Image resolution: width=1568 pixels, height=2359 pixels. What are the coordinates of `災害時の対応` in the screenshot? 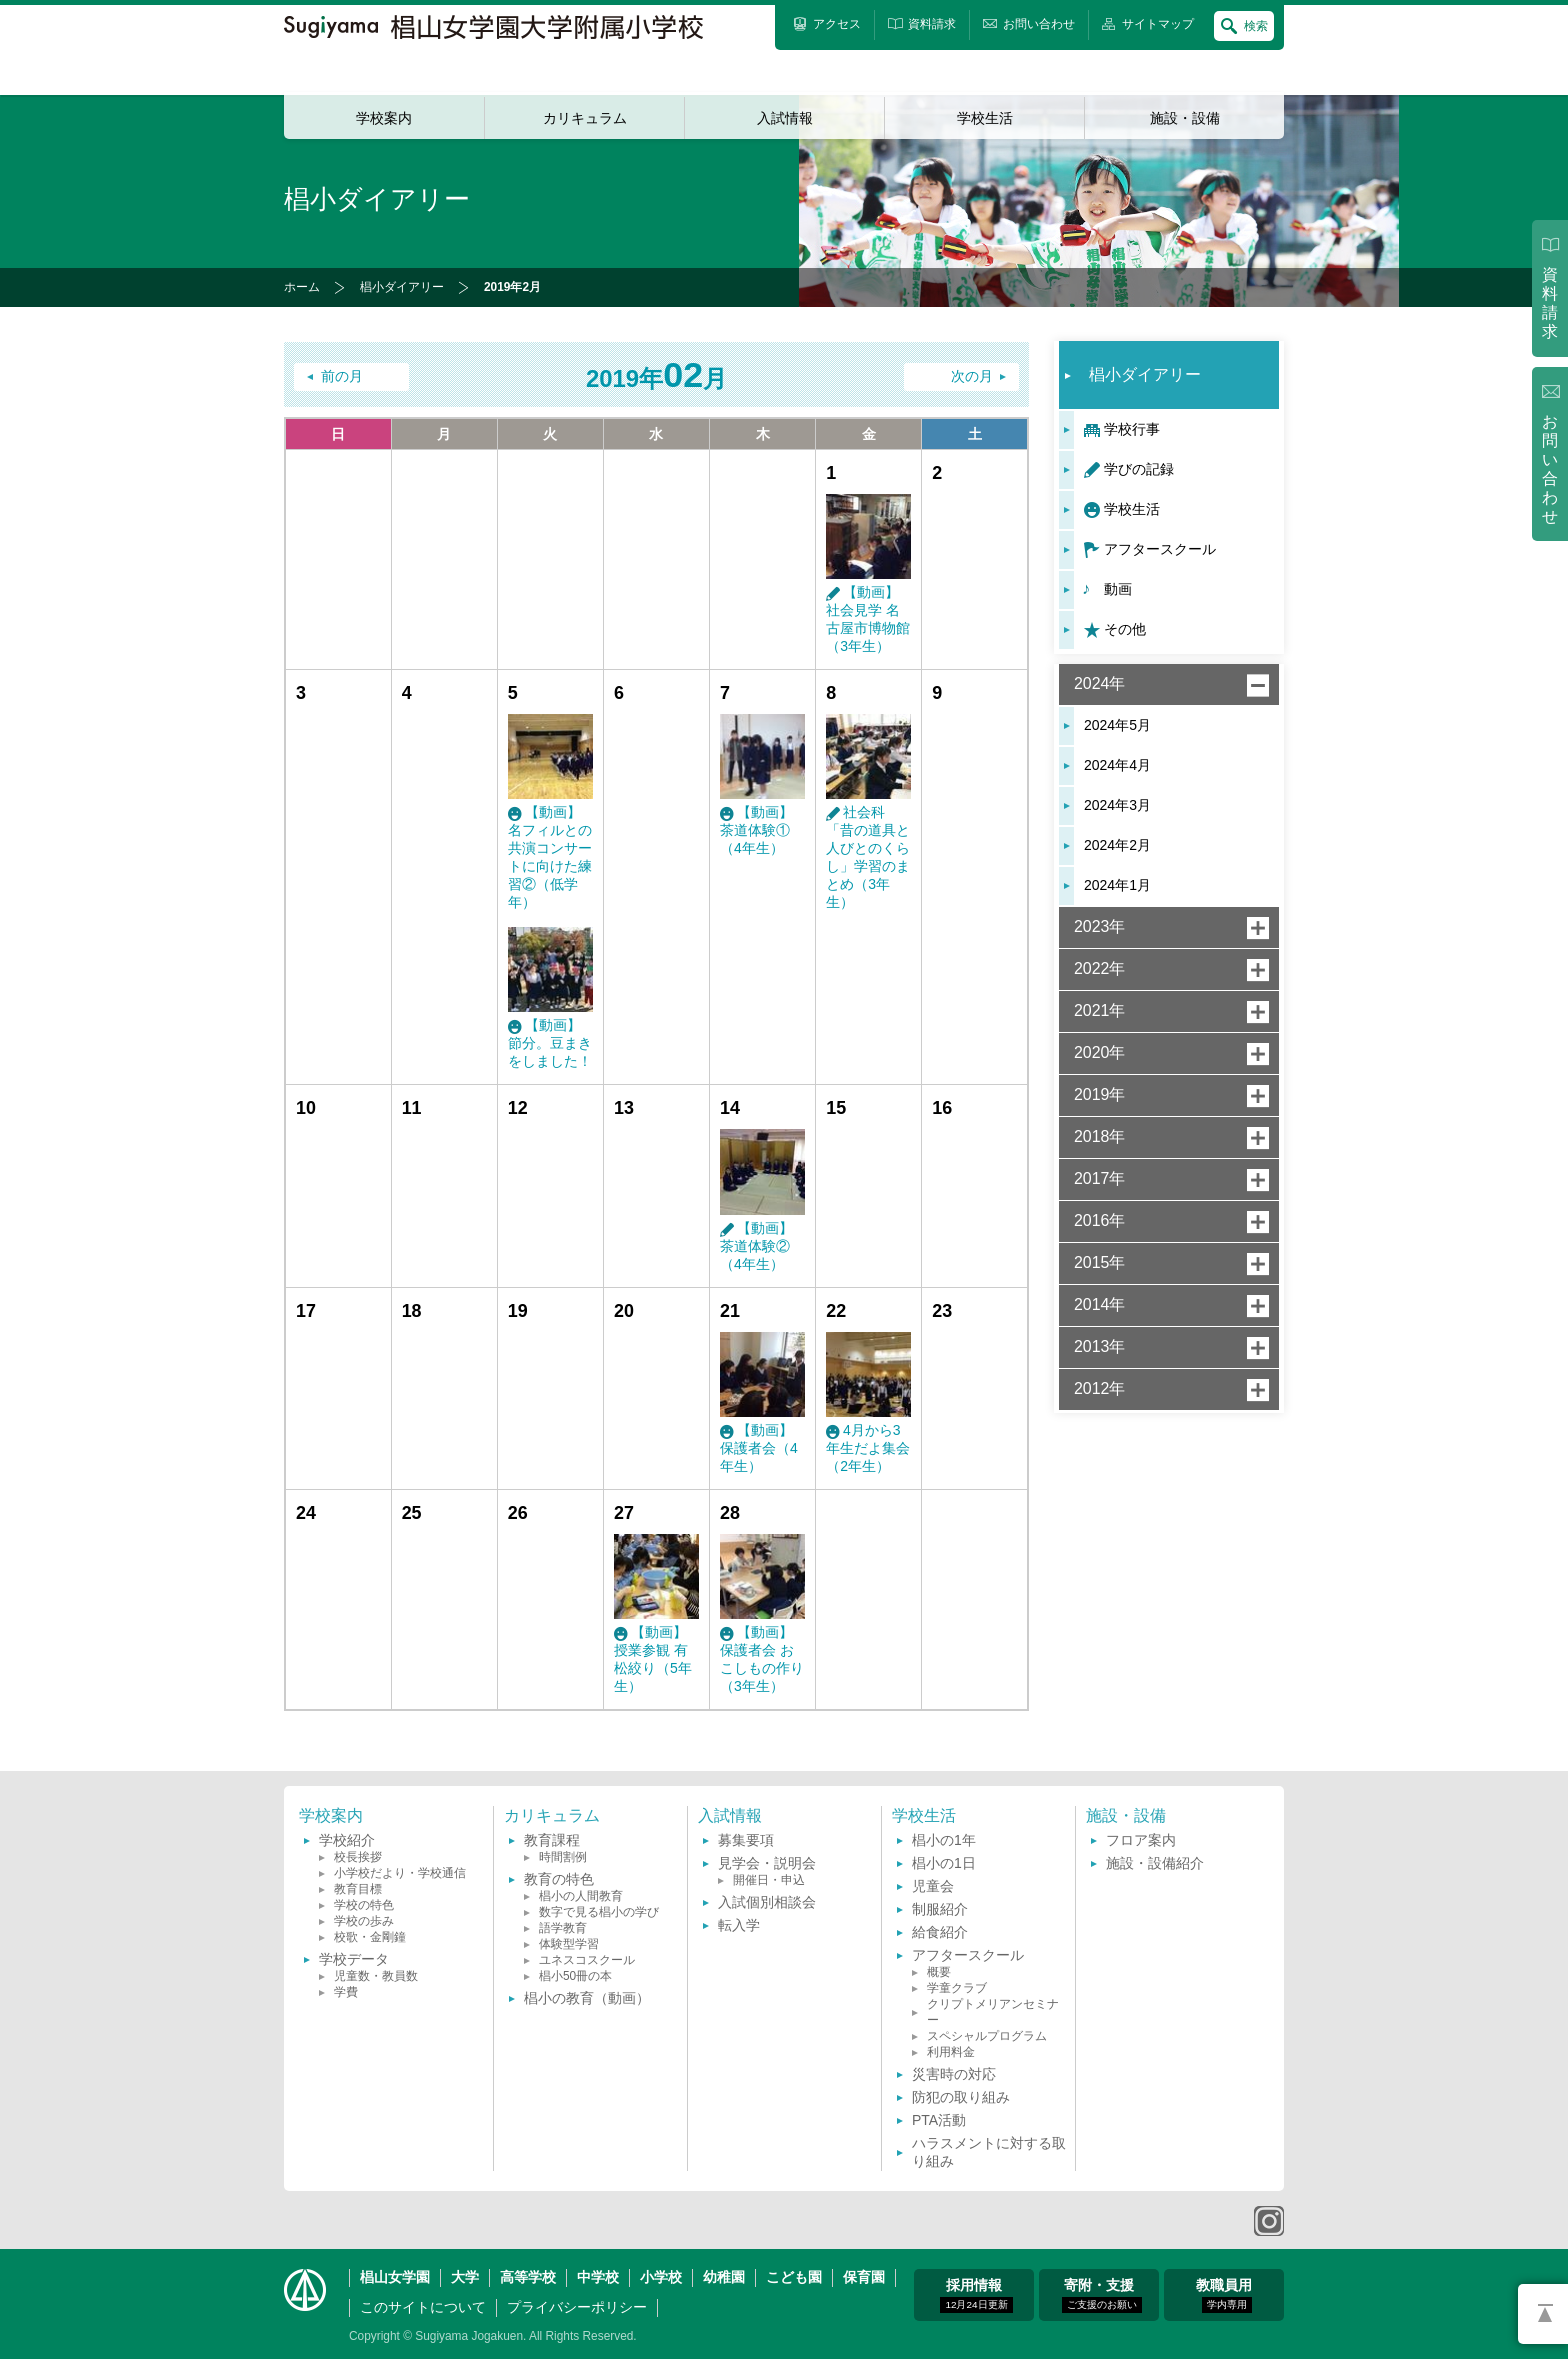 It's located at (954, 2074).